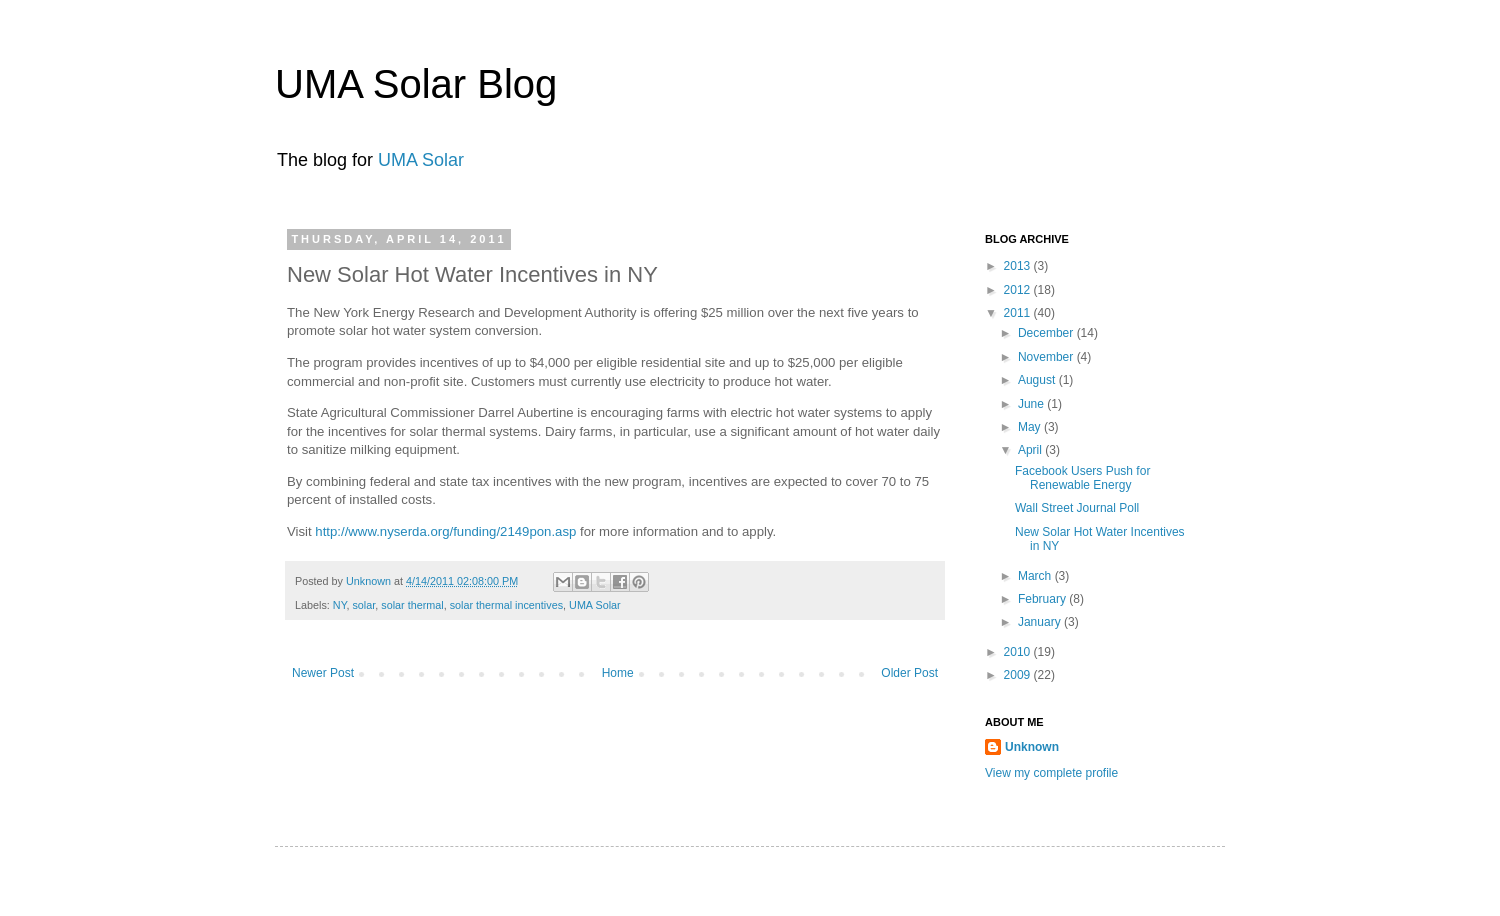 This screenshot has width=1500, height=916. What do you see at coordinates (1041, 622) in the screenshot?
I see `January` at bounding box center [1041, 622].